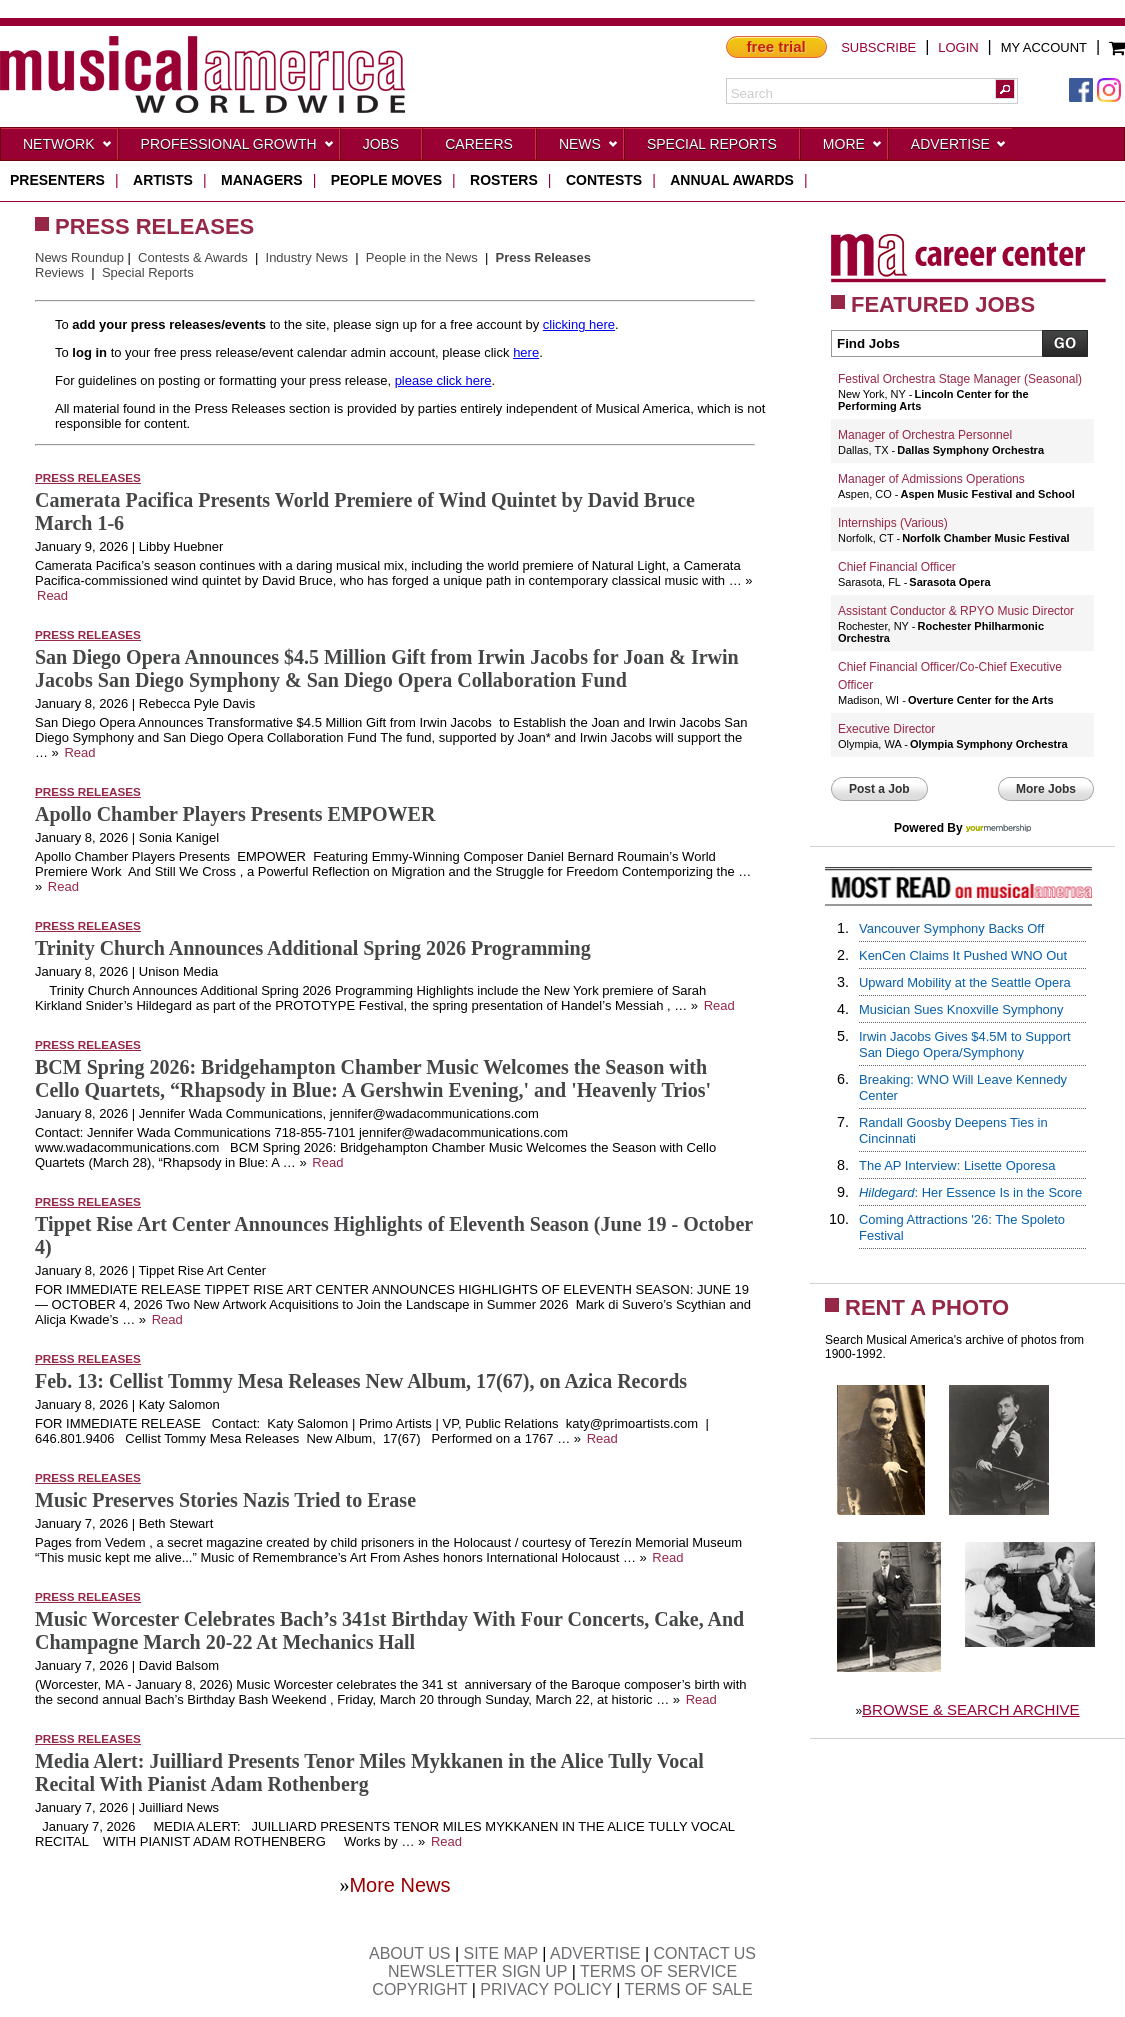 The height and width of the screenshot is (2017, 1125). Describe the element at coordinates (705, 1953) in the screenshot. I see `CONTACT US` at that location.